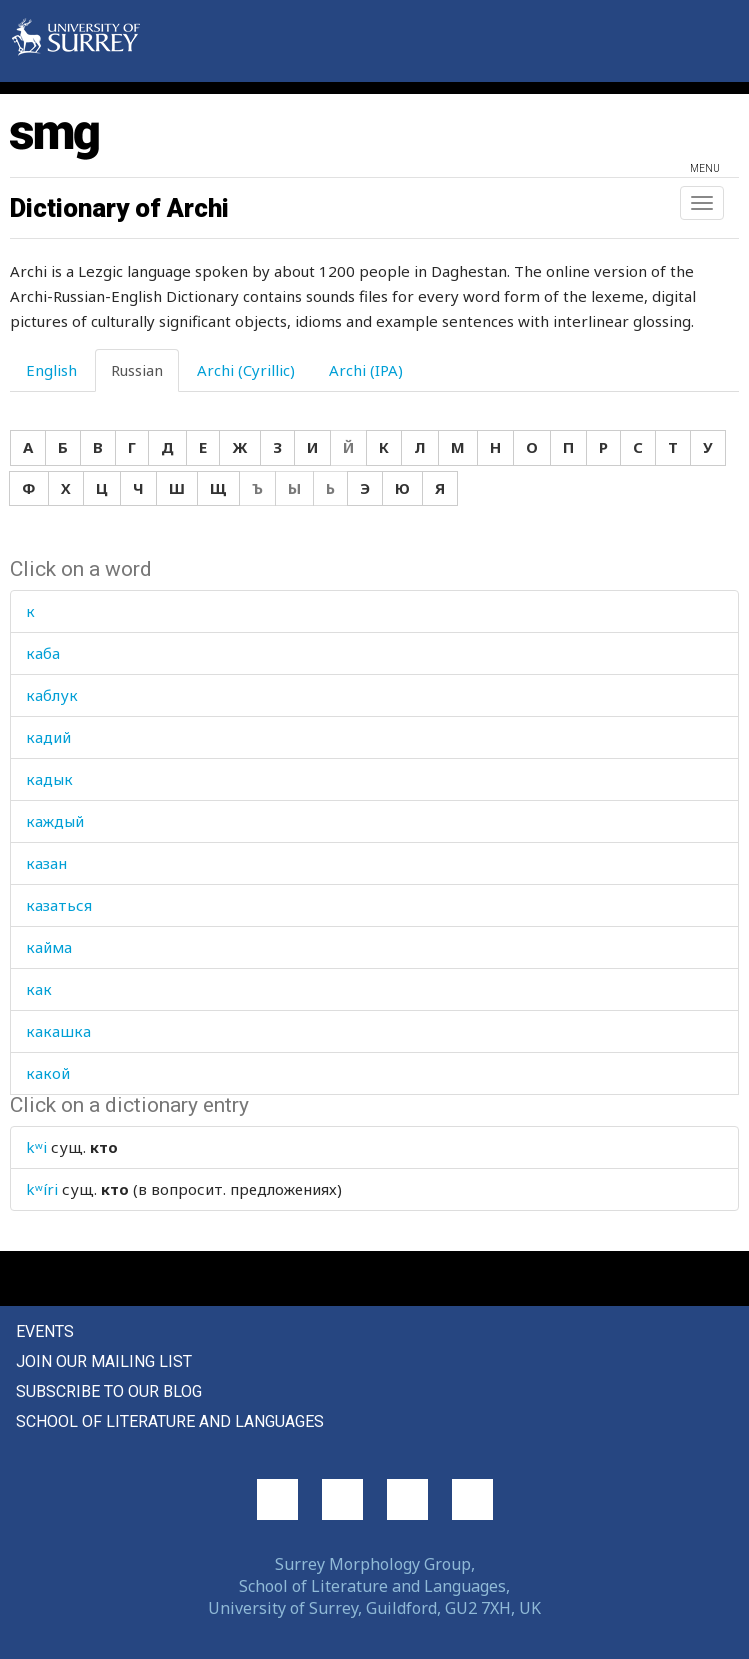  What do you see at coordinates (39, 989) in the screenshot?
I see `как` at bounding box center [39, 989].